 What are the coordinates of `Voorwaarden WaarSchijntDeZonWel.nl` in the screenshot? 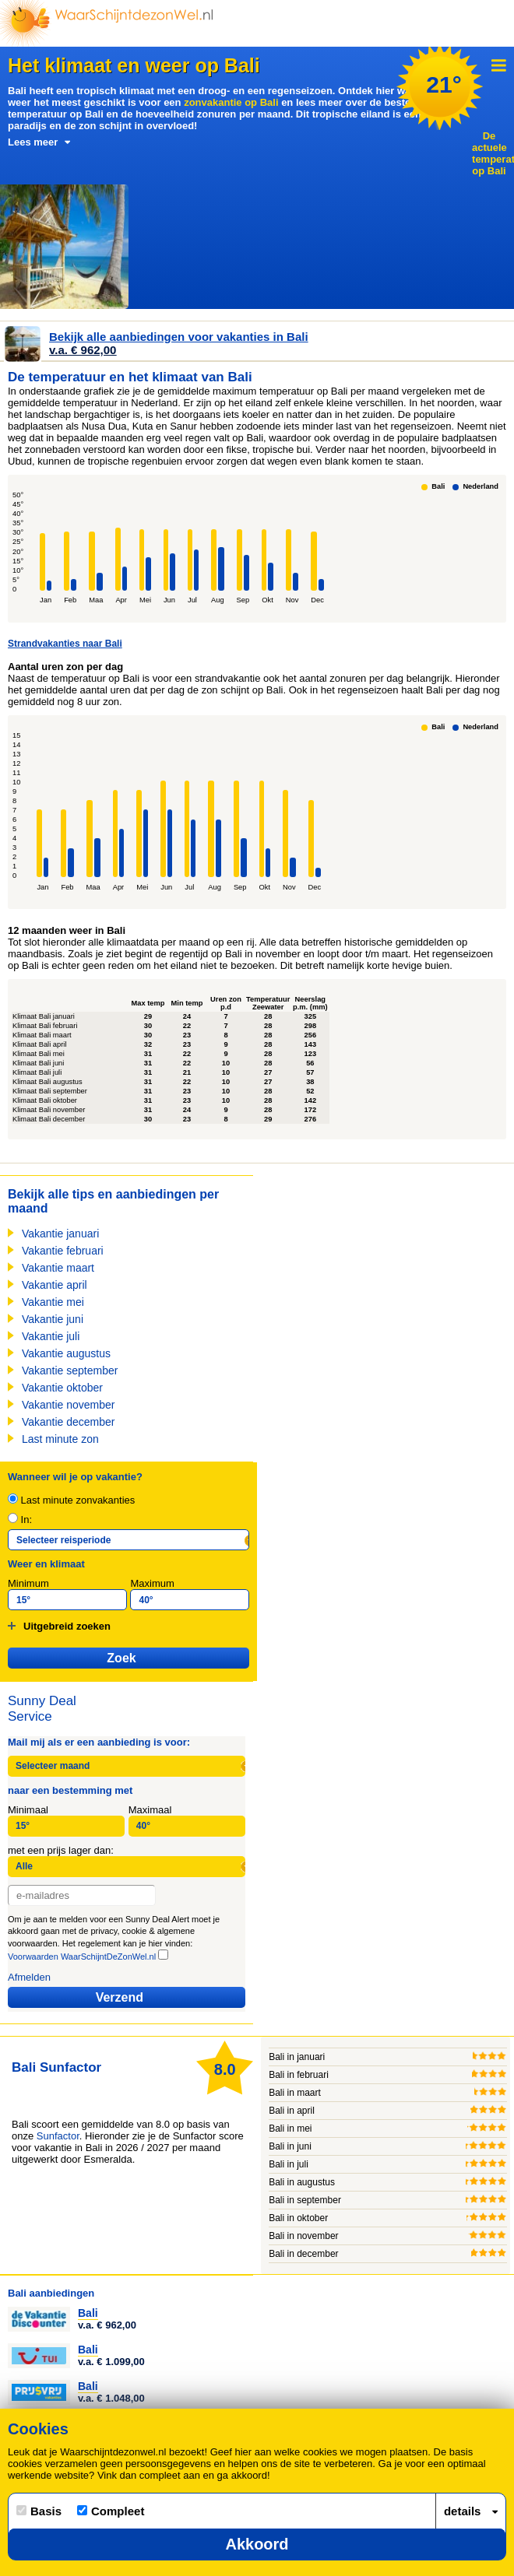 It's located at (82, 1956).